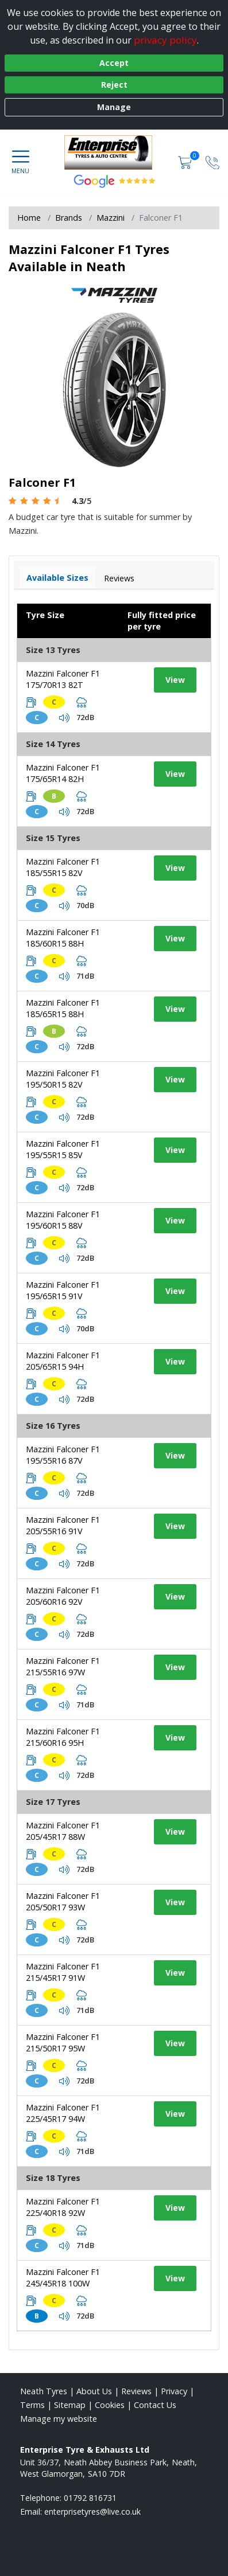 The width and height of the screenshot is (228, 2576). I want to click on View [View tyre details], so click(175, 679).